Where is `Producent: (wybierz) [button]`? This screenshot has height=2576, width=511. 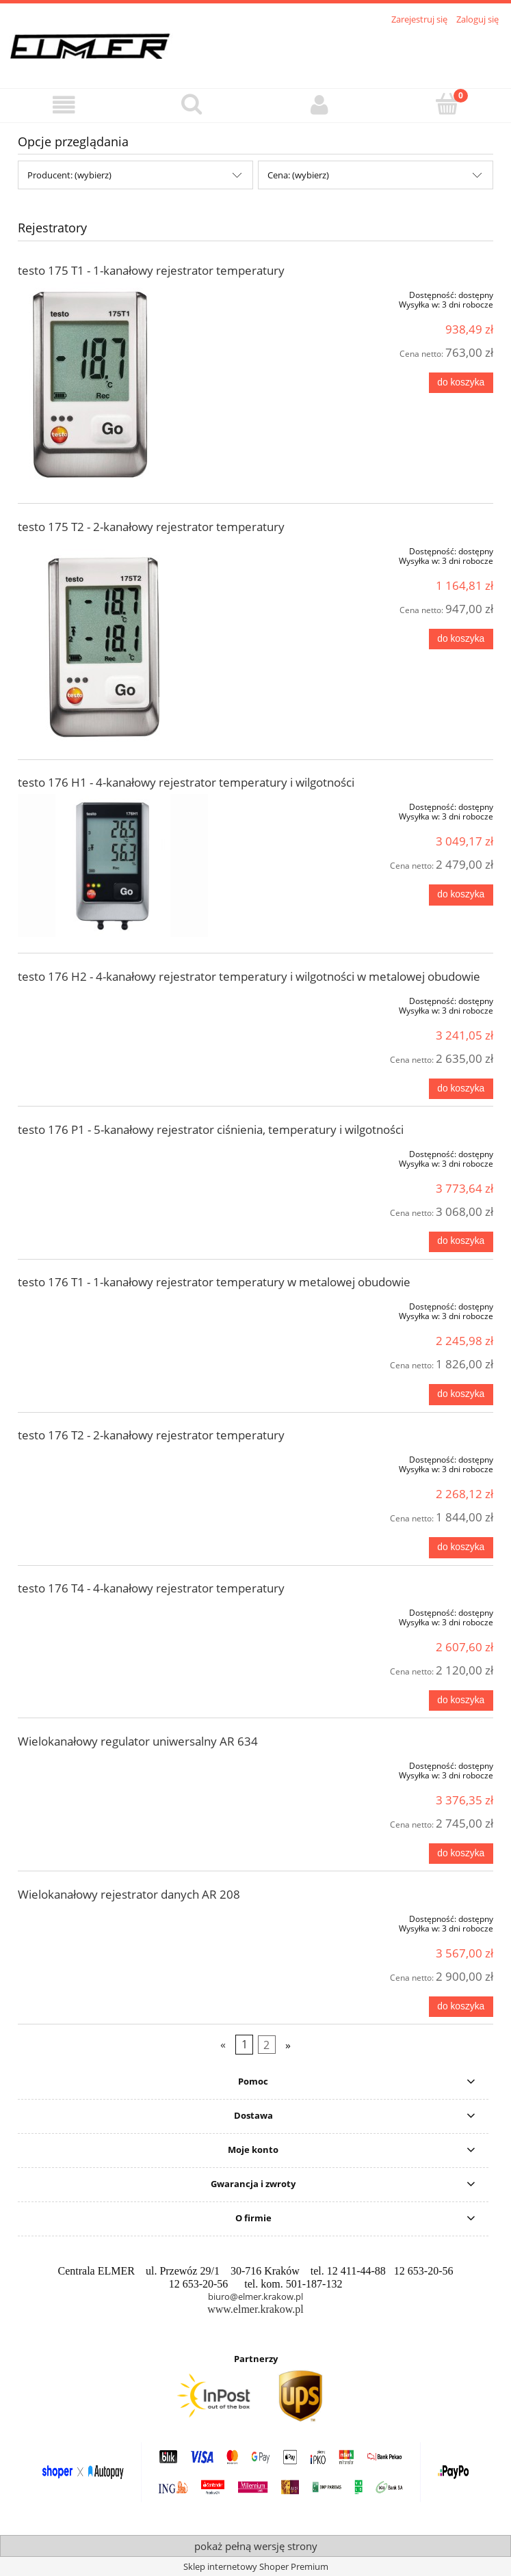
Producent: (wybierz) [button] is located at coordinates (69, 175).